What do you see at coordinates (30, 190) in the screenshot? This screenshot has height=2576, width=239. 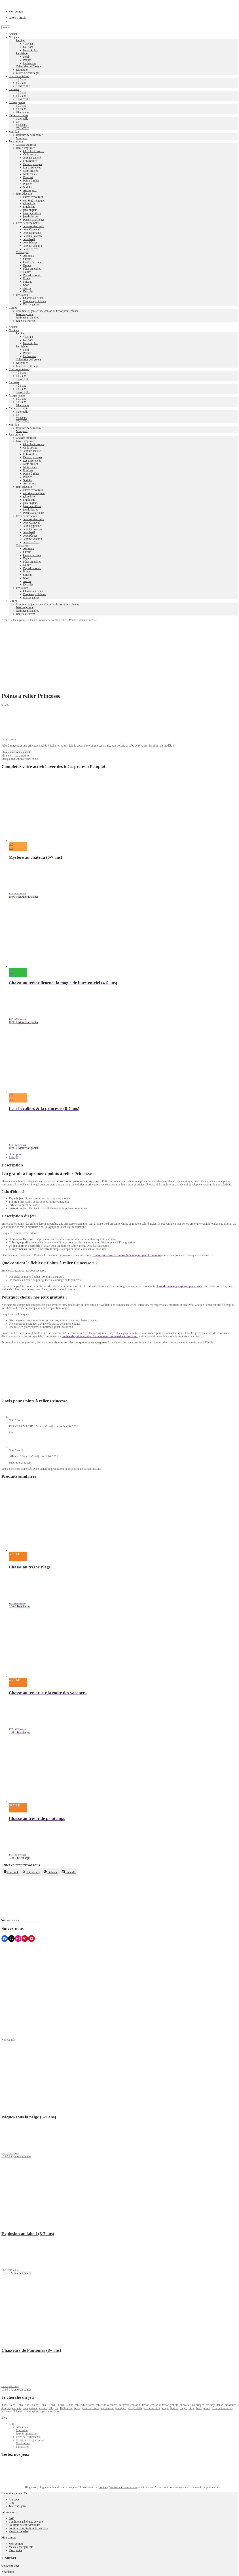 I see `Autres jeux` at bounding box center [30, 190].